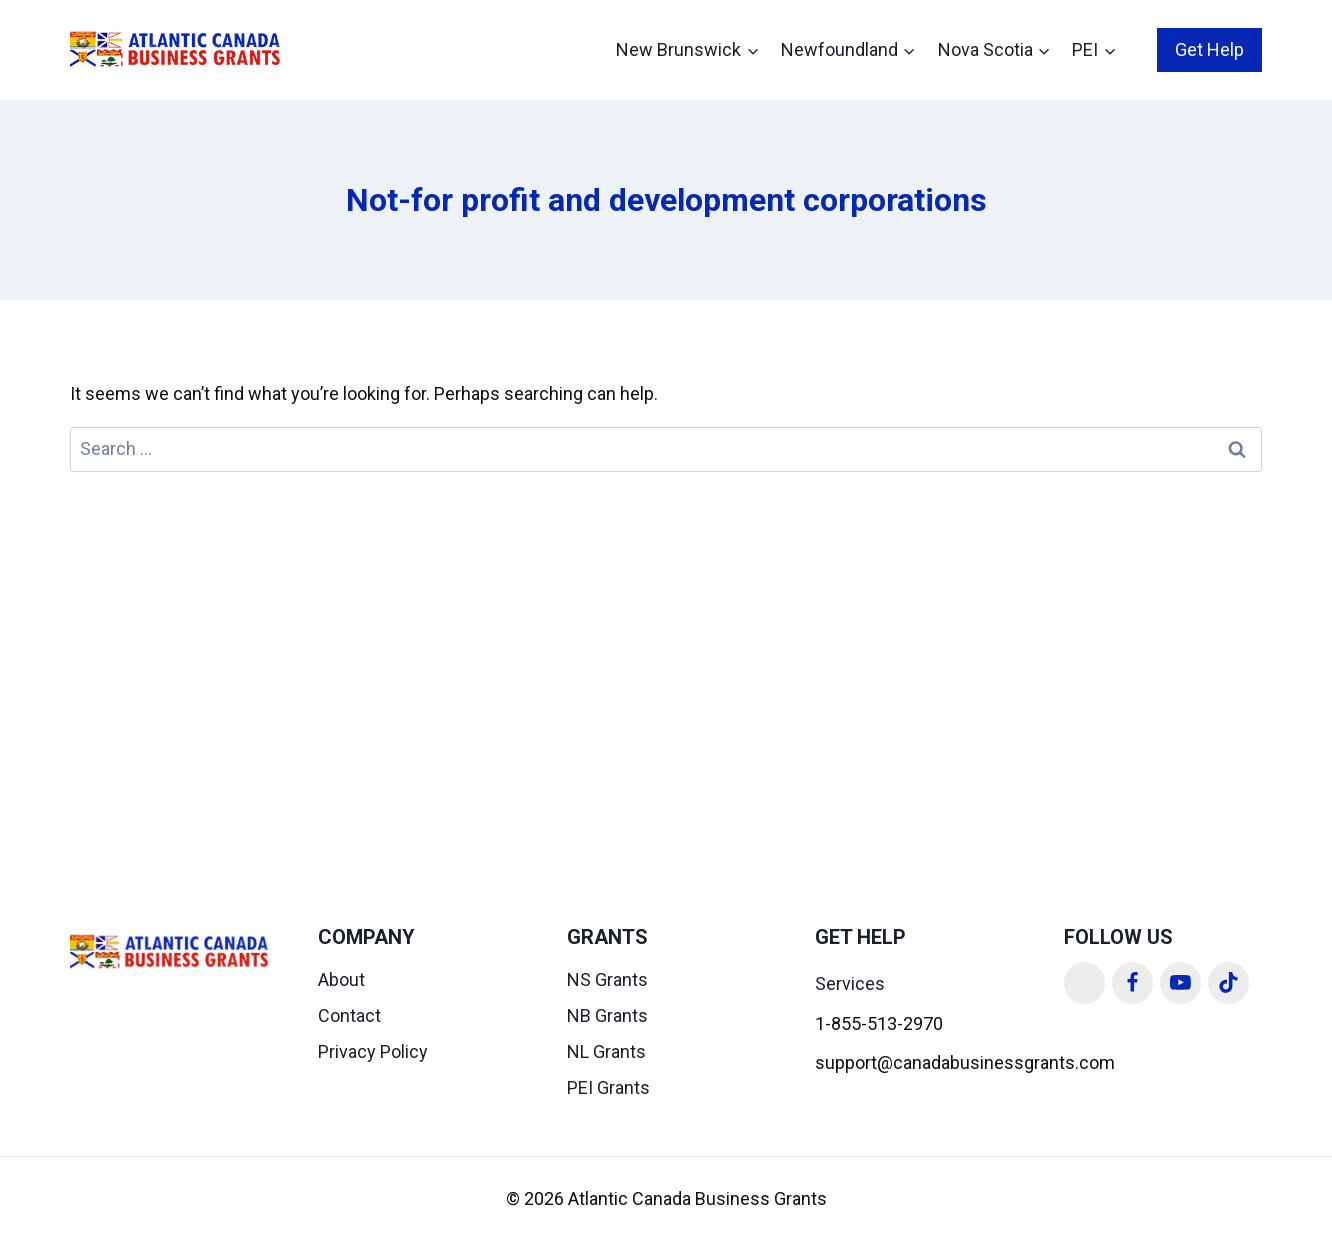 The image size is (1332, 1242). I want to click on About, so click(341, 979).